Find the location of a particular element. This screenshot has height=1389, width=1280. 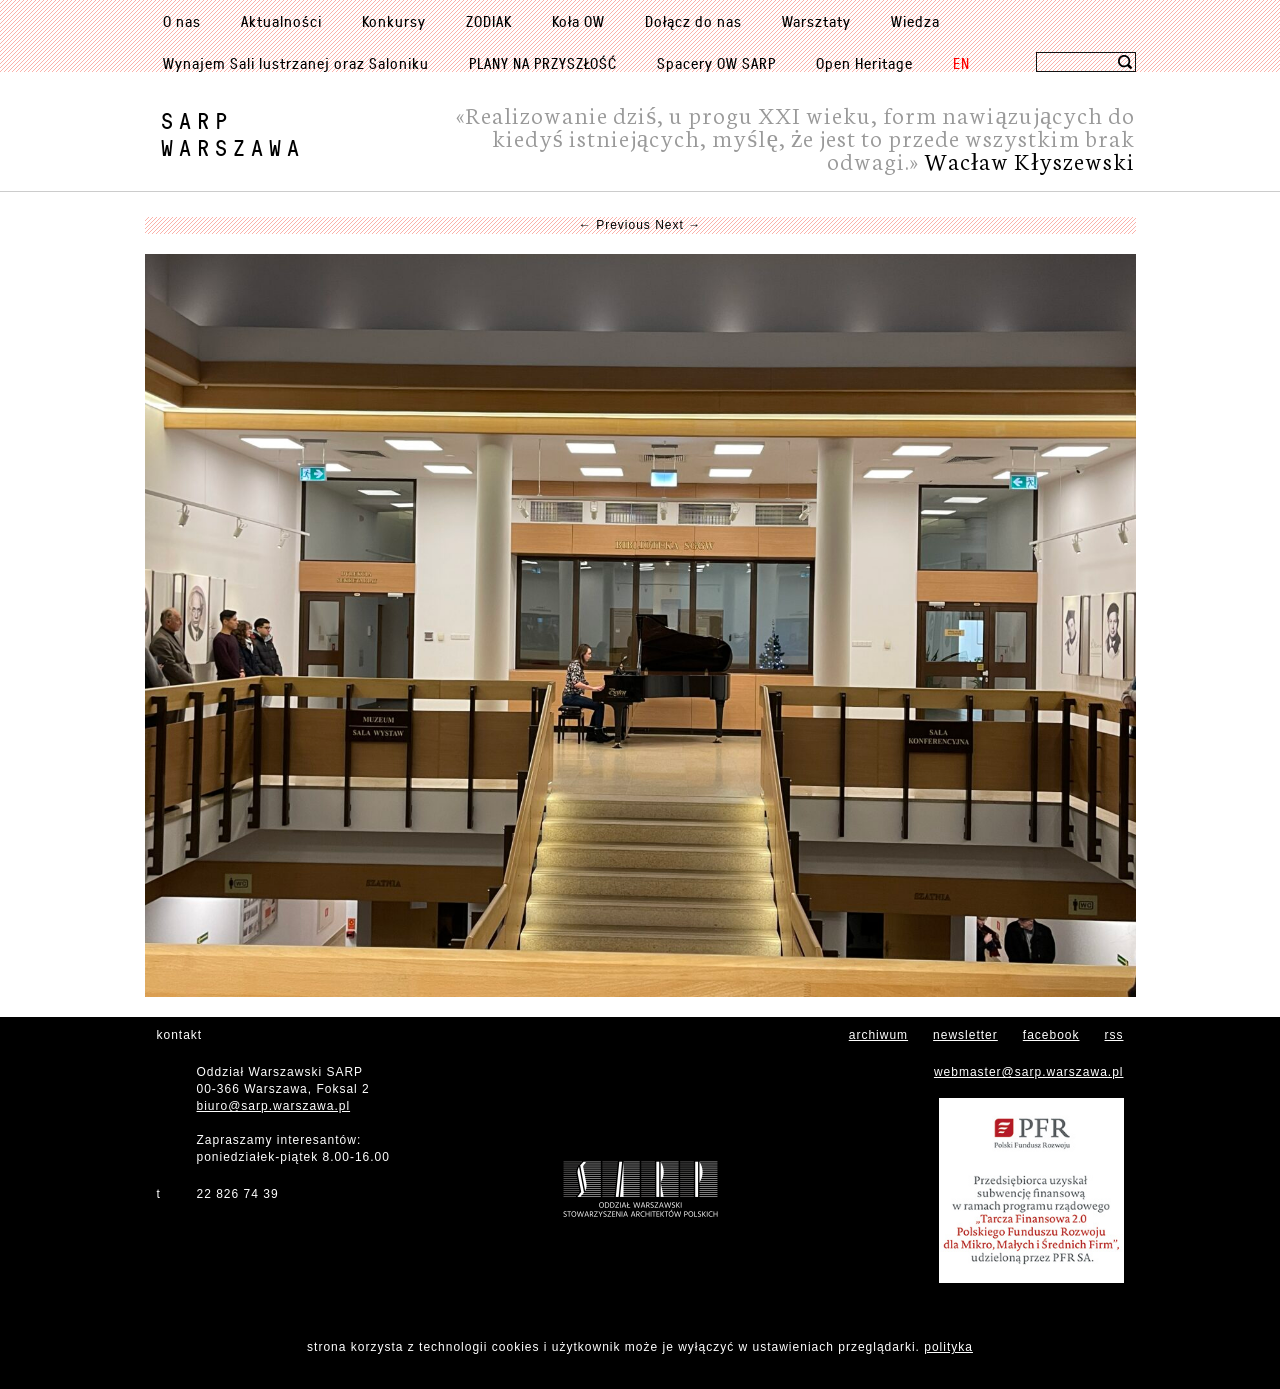

biuro@sarp.warszawa.pl is located at coordinates (274, 1106).